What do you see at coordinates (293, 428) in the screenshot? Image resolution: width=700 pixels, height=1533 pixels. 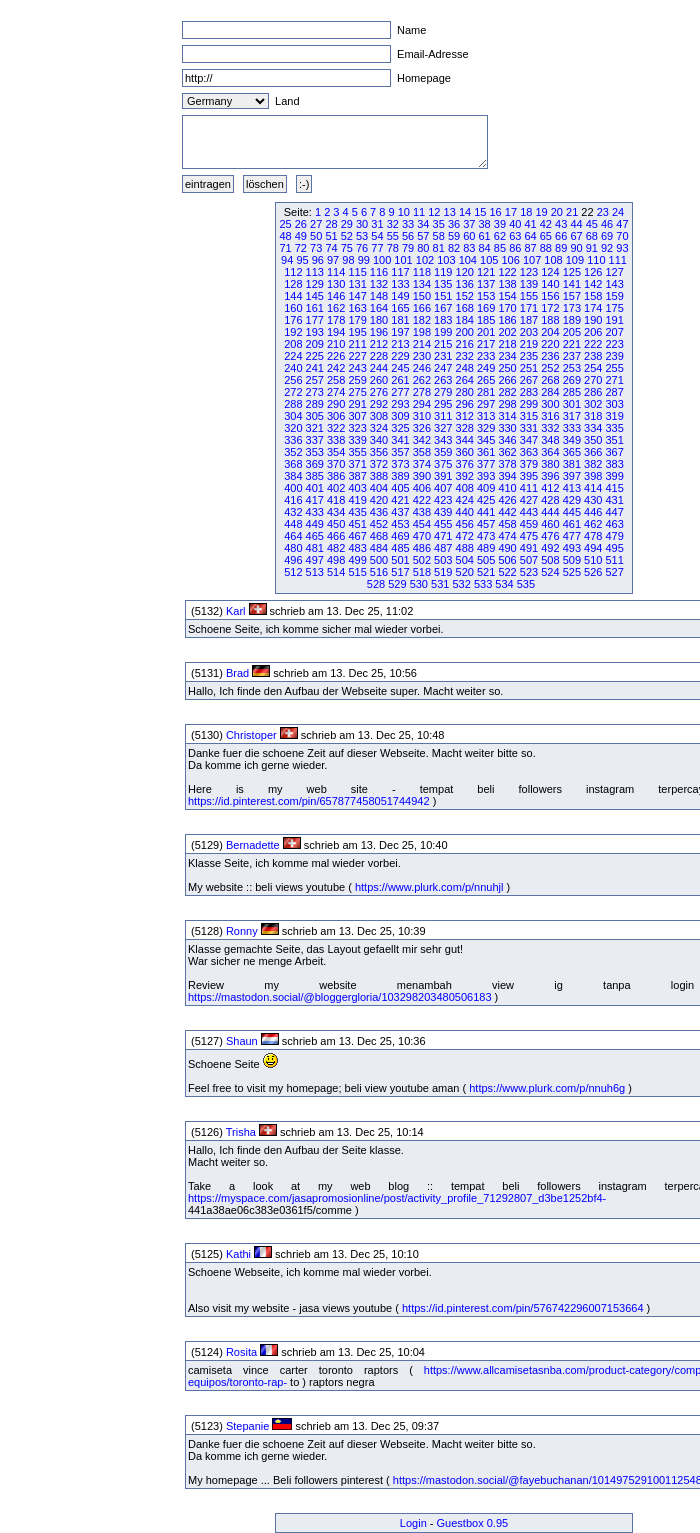 I see `320` at bounding box center [293, 428].